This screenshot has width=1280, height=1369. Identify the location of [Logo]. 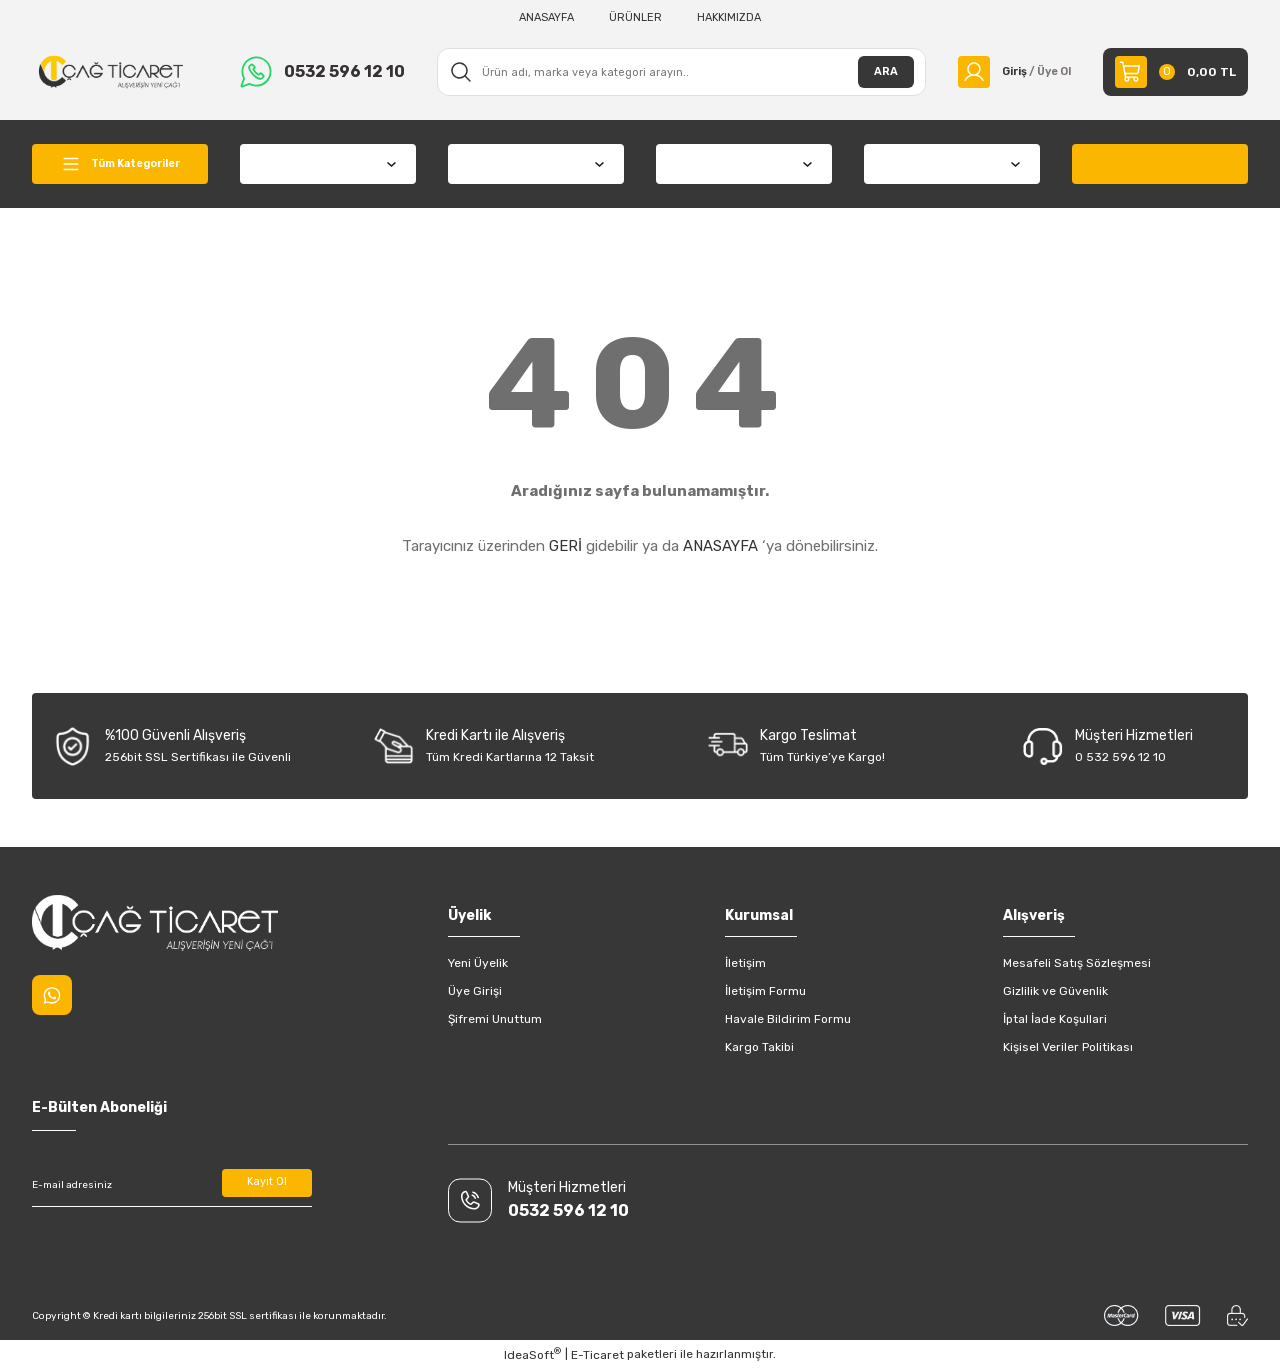
(111, 71).